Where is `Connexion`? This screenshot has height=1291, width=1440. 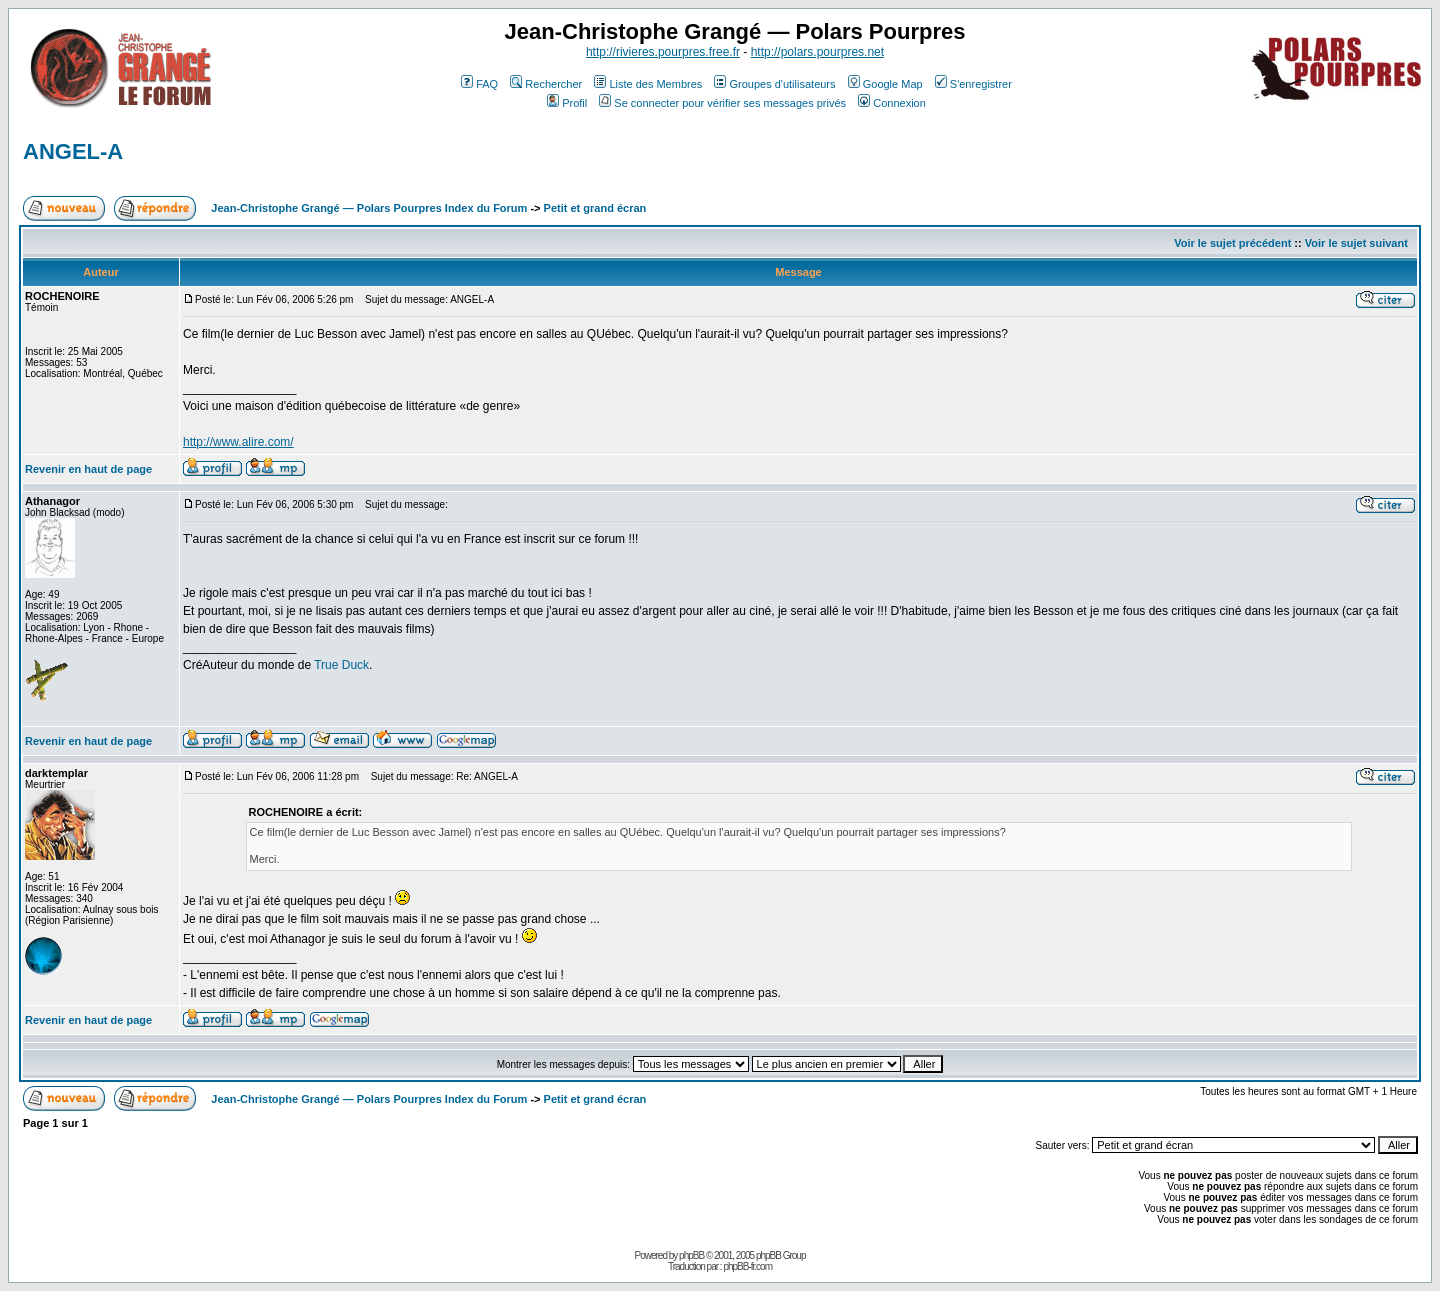 Connexion is located at coordinates (892, 103).